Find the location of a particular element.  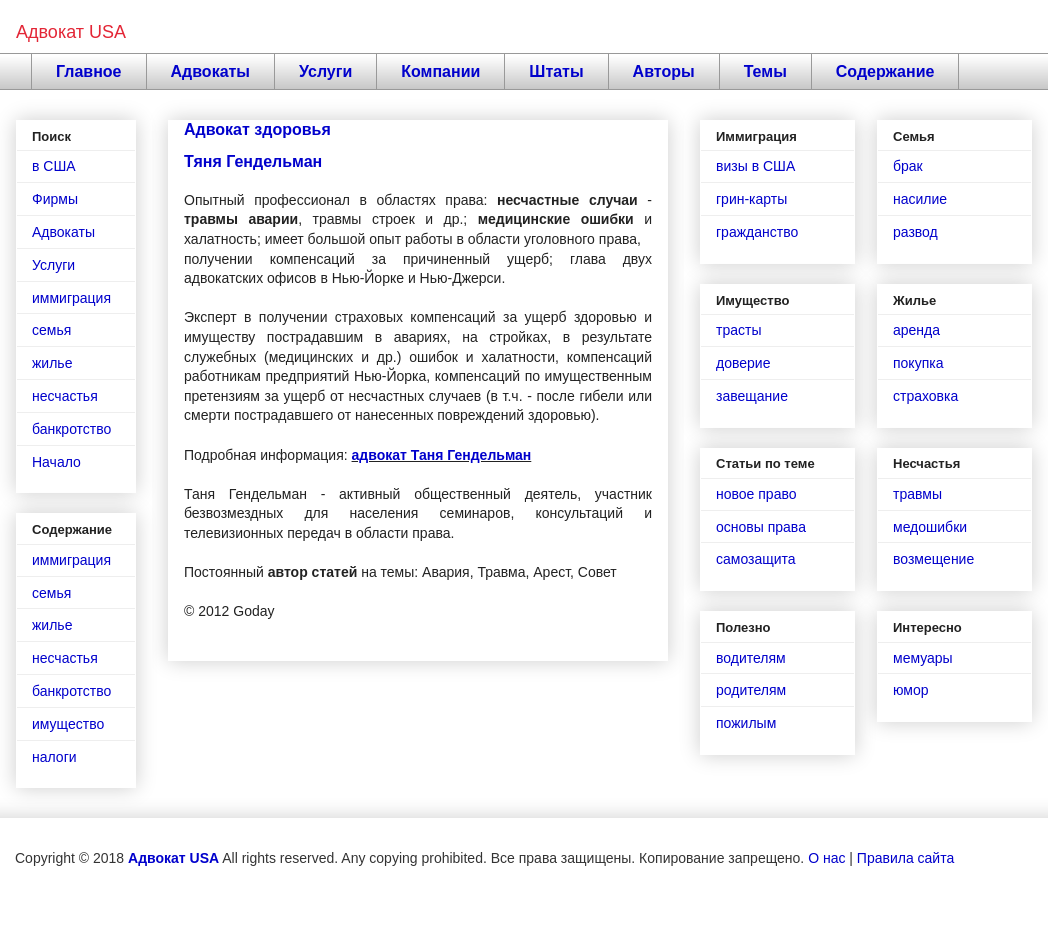

родителям is located at coordinates (751, 690).